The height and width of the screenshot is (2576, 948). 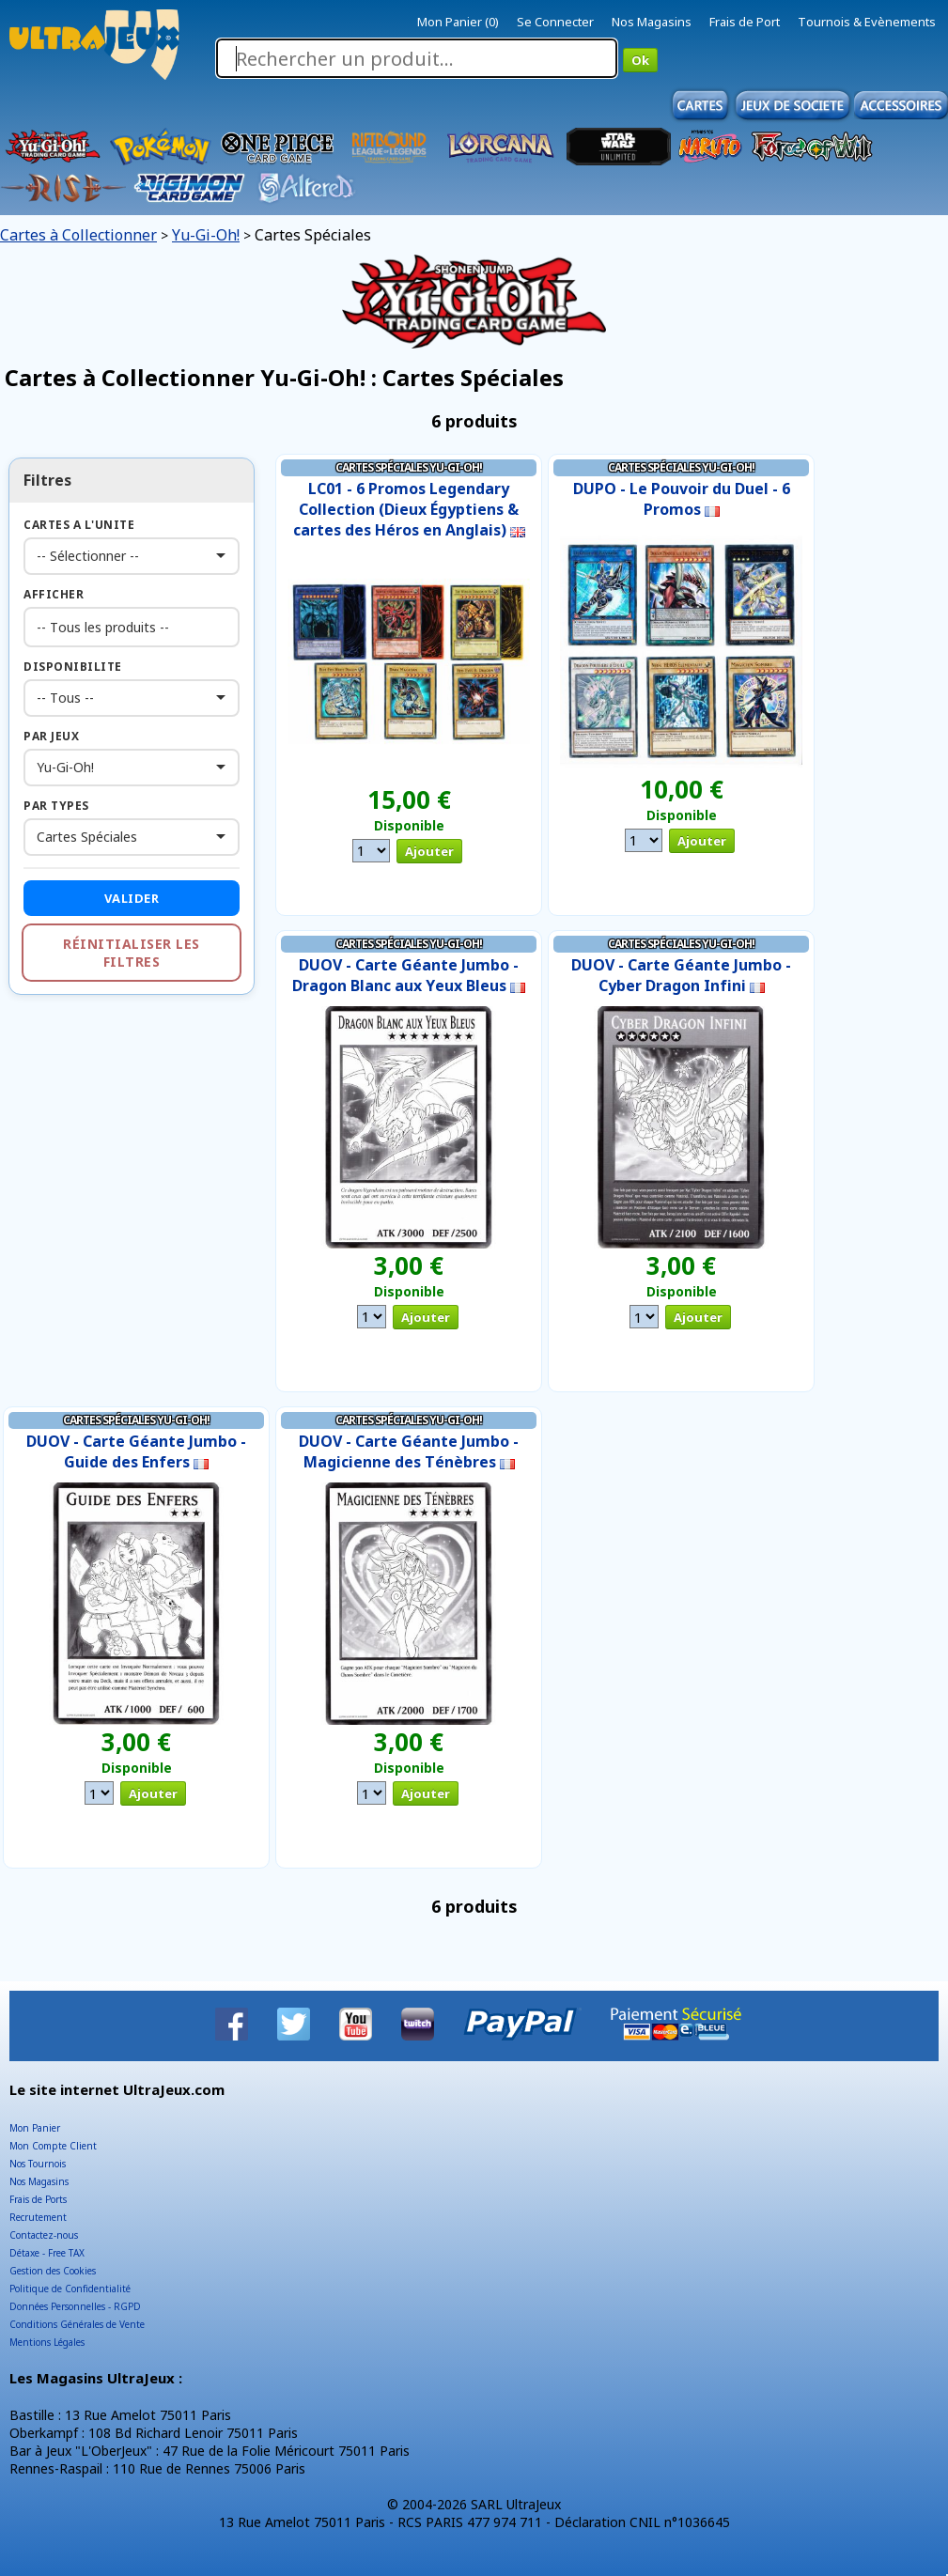 What do you see at coordinates (744, 21) in the screenshot?
I see `Frais de Port` at bounding box center [744, 21].